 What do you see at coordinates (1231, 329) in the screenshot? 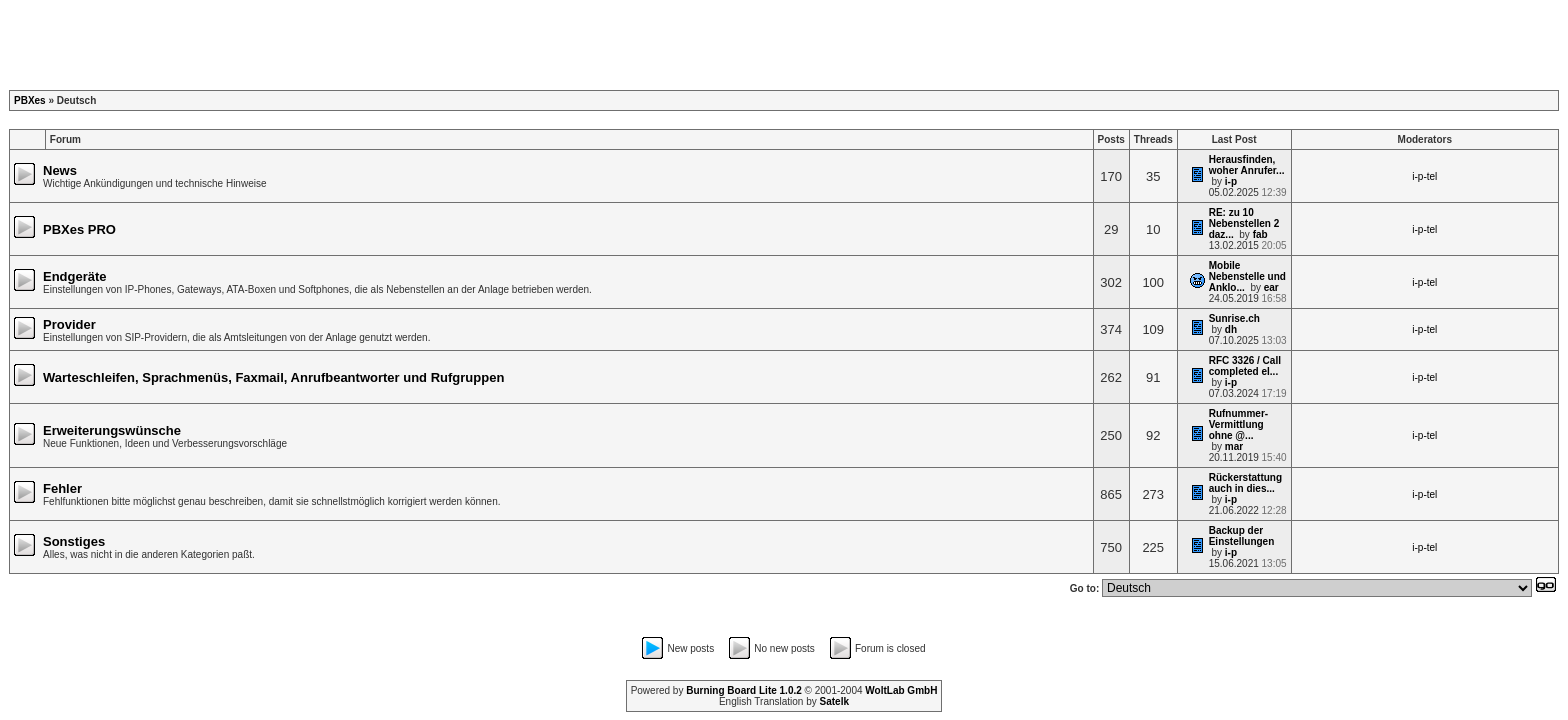
I see `dh` at bounding box center [1231, 329].